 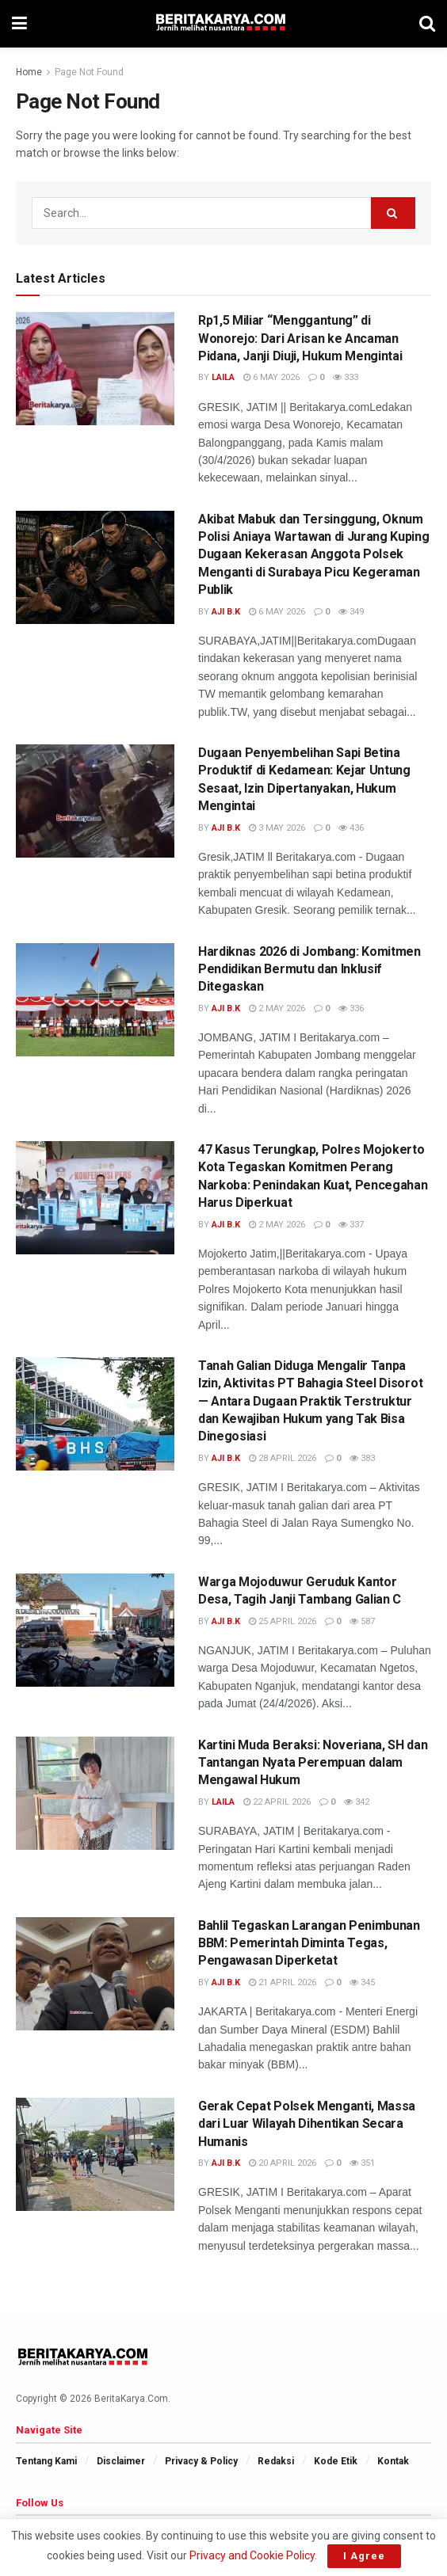 What do you see at coordinates (345, 377) in the screenshot?
I see `333` at bounding box center [345, 377].